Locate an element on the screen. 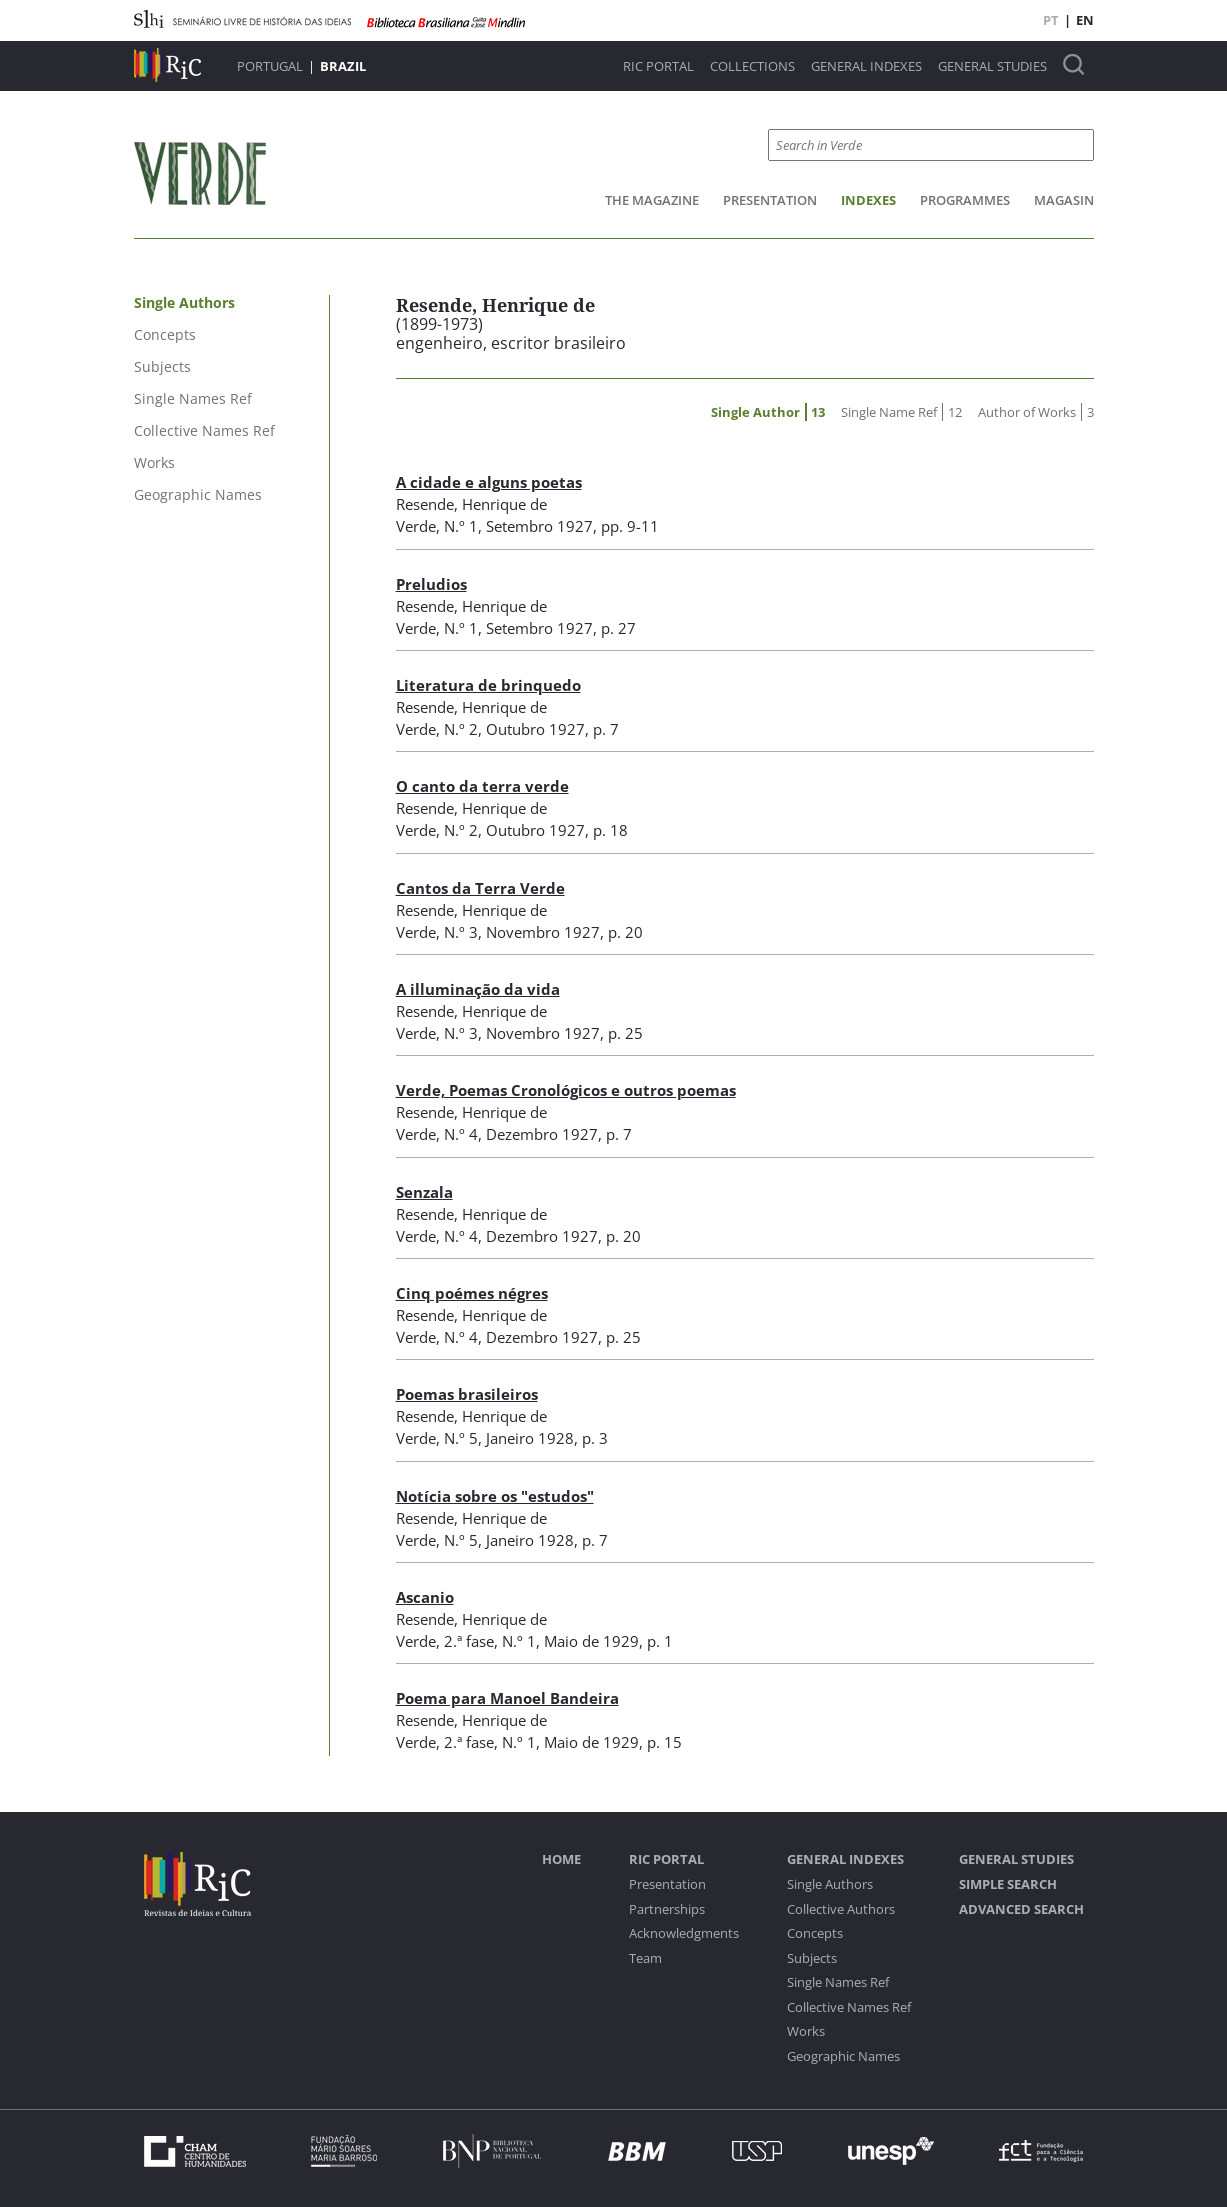 The height and width of the screenshot is (2207, 1227). Acknowledgments is located at coordinates (684, 1933).